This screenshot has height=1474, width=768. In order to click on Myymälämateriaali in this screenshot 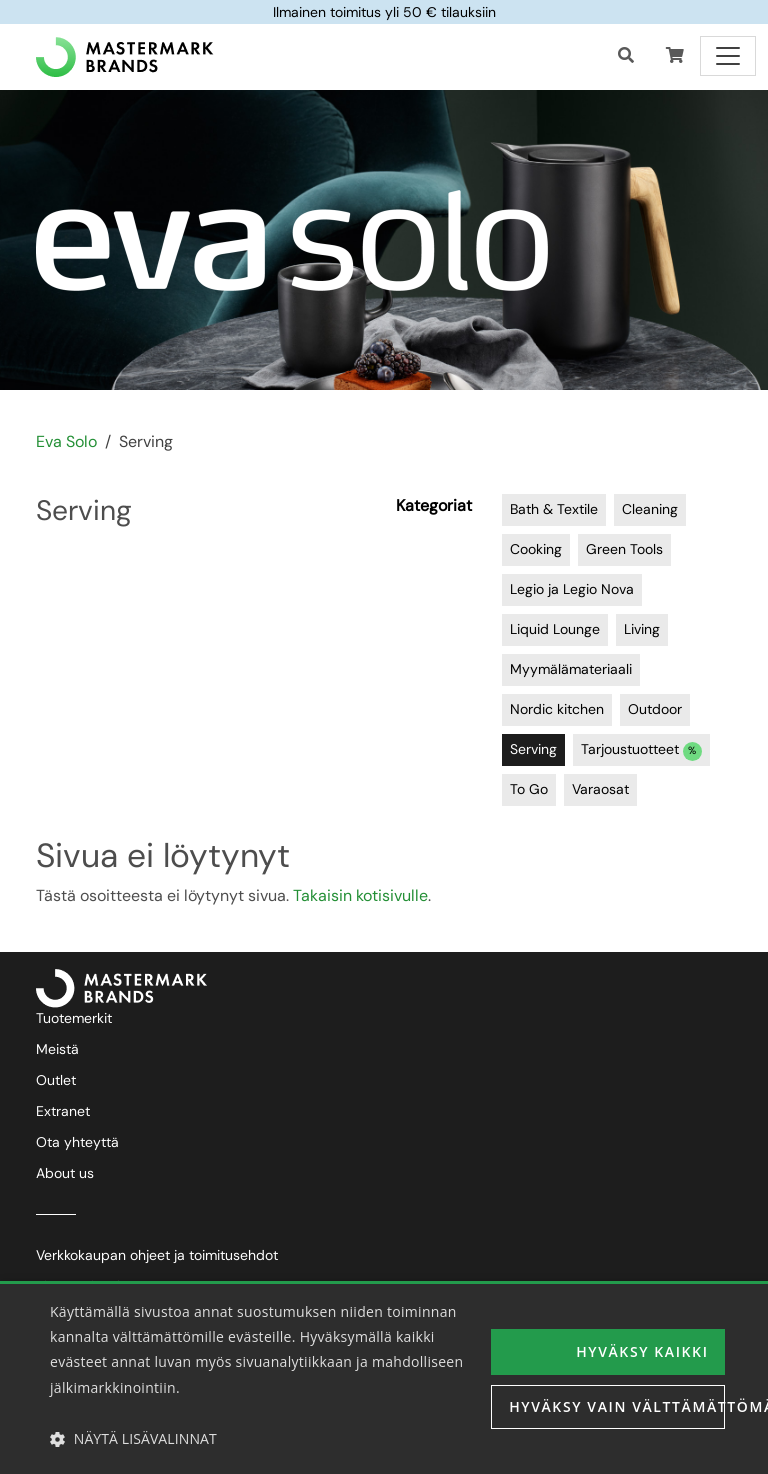, I will do `click(571, 669)`.